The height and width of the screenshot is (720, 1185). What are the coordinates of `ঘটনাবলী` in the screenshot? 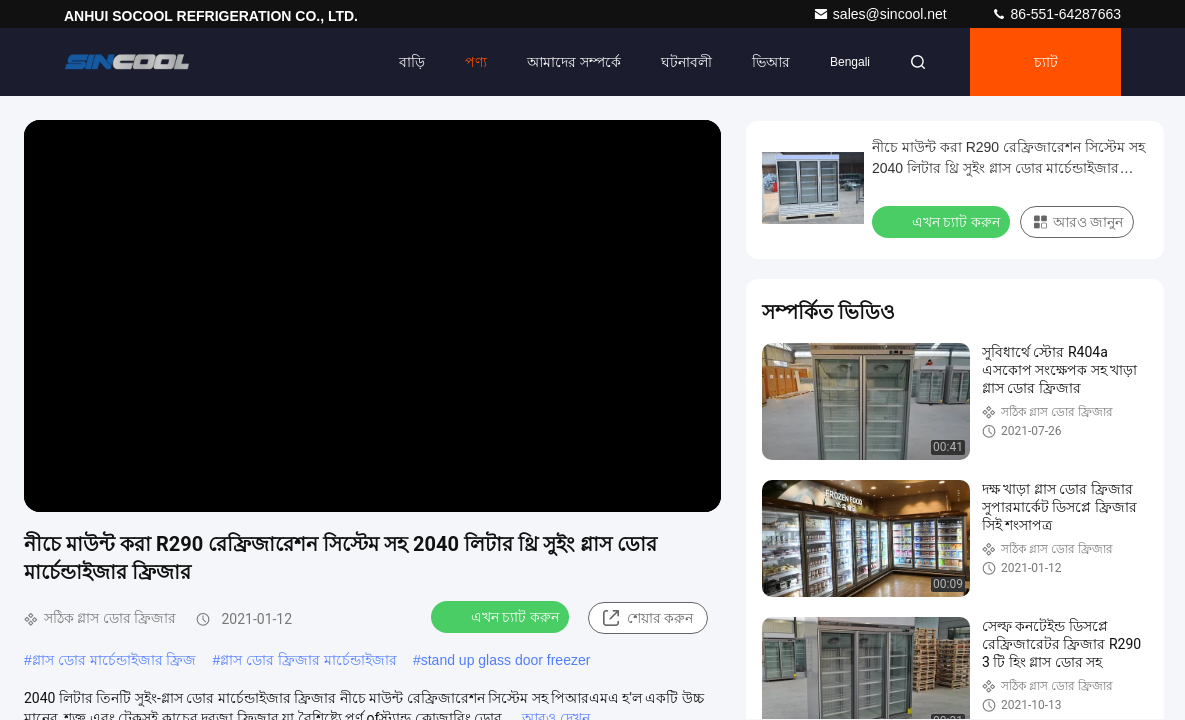 It's located at (686, 62).